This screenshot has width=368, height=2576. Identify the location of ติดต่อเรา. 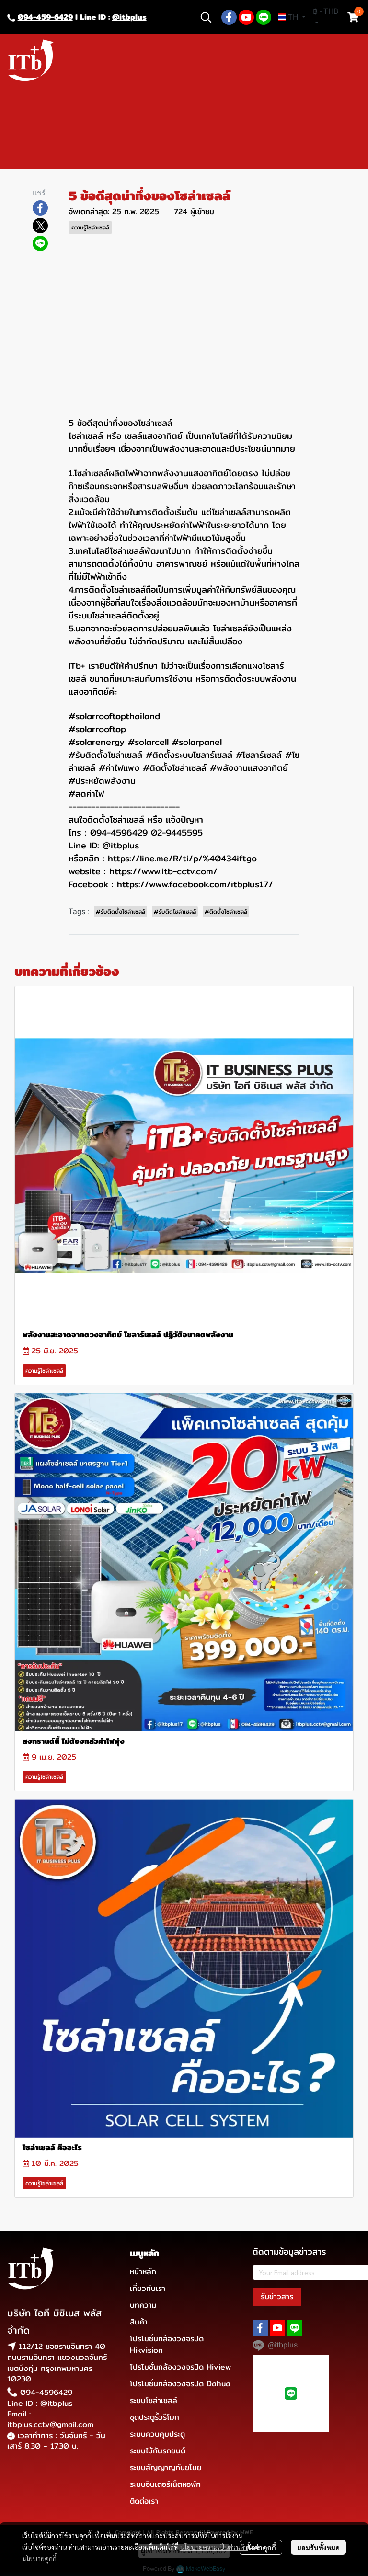
(144, 2501).